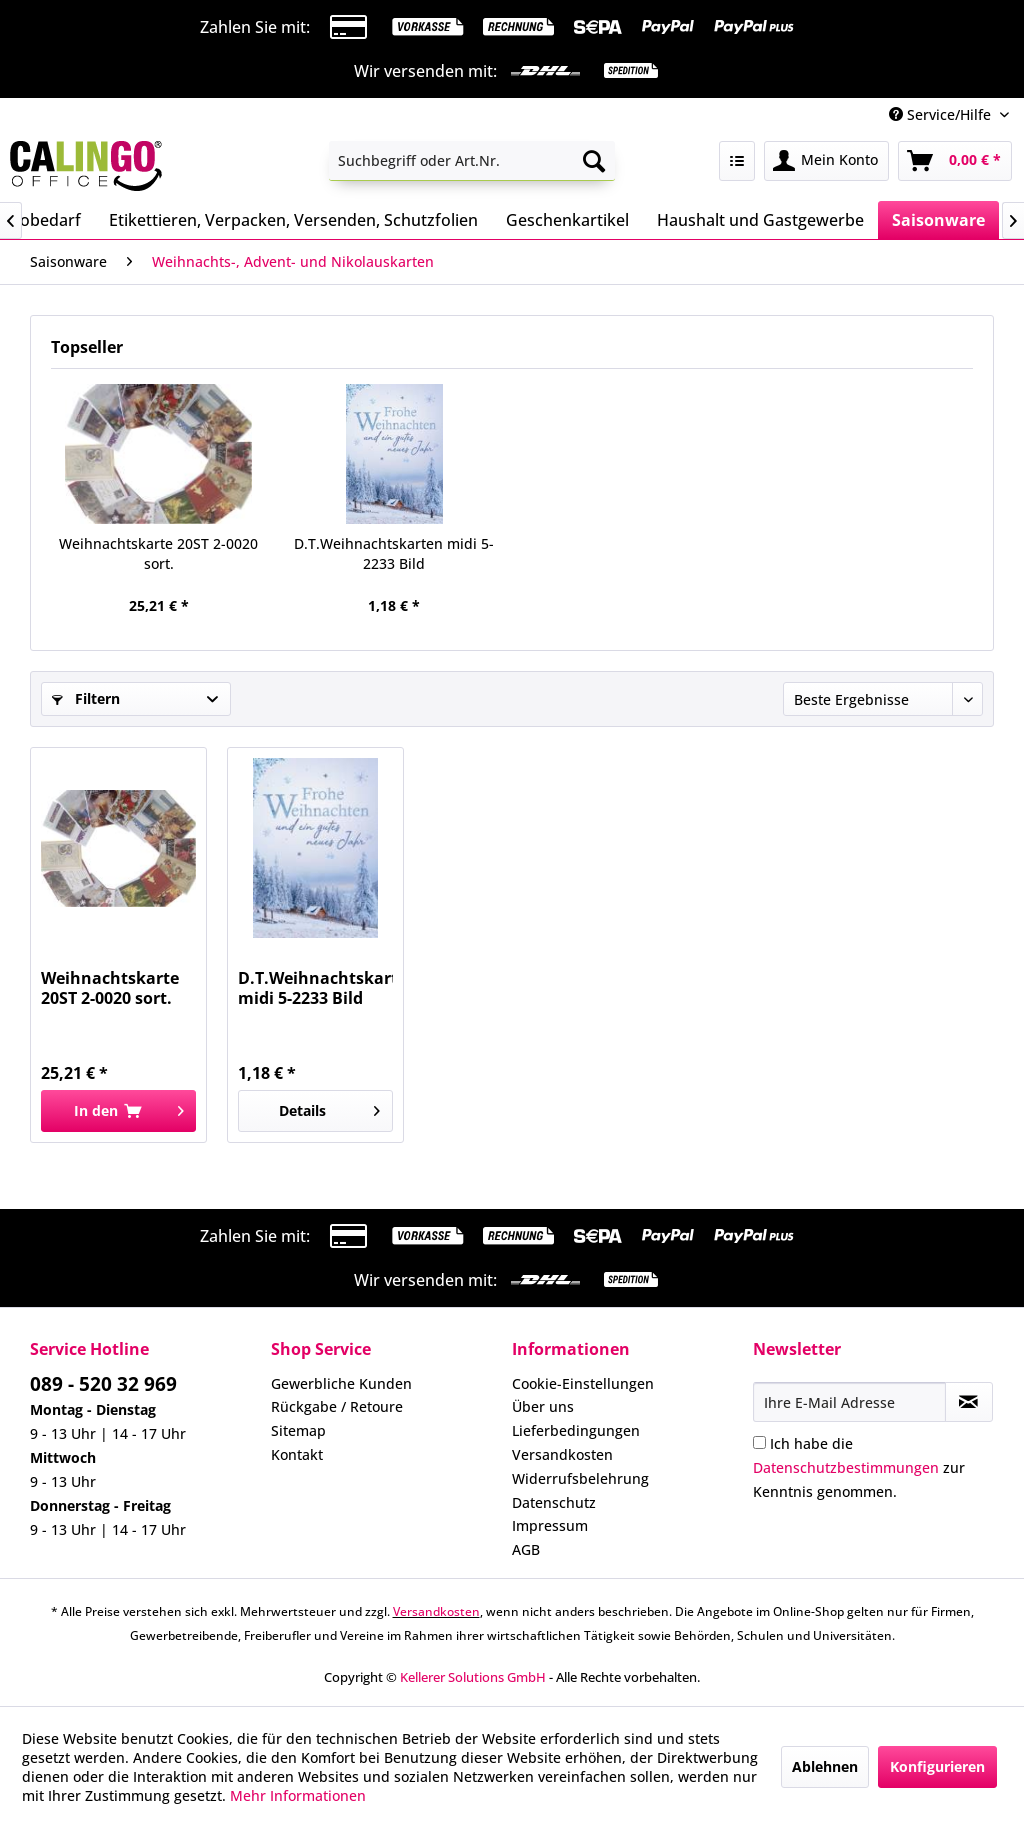 This screenshot has height=1827, width=1024. Describe the element at coordinates (394, 553) in the screenshot. I see `D.T.Weihnachtskarten midi 5-2233 Bild` at that location.